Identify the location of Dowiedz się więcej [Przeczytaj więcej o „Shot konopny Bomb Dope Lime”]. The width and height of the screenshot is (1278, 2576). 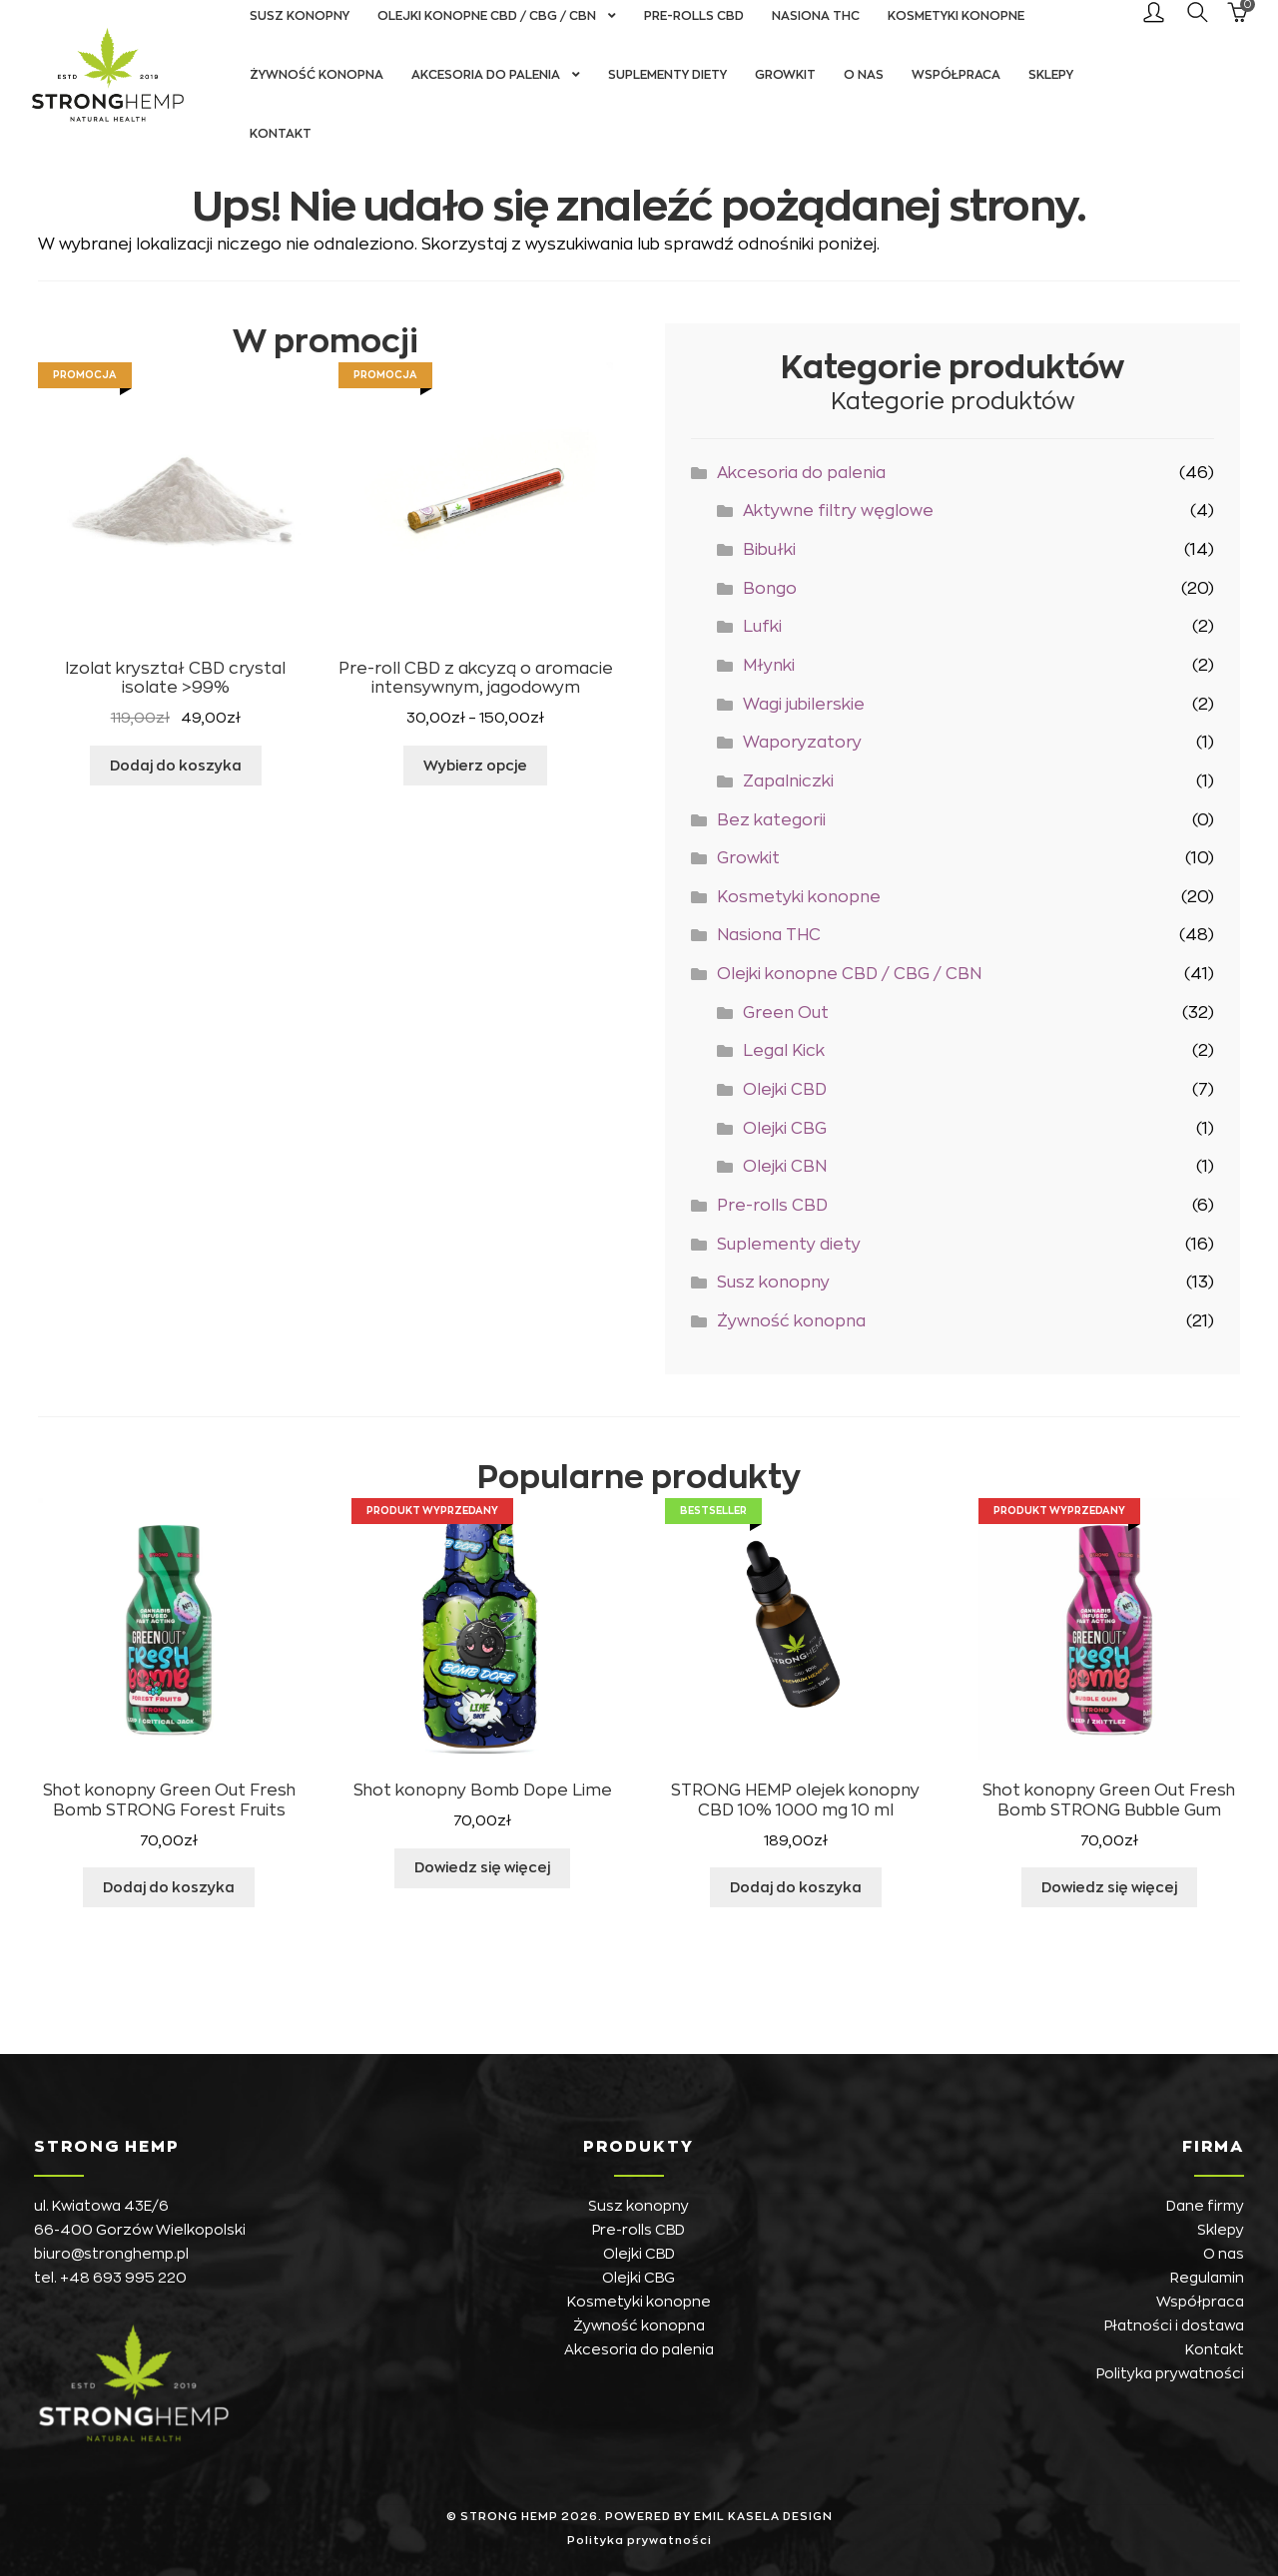
(482, 1867).